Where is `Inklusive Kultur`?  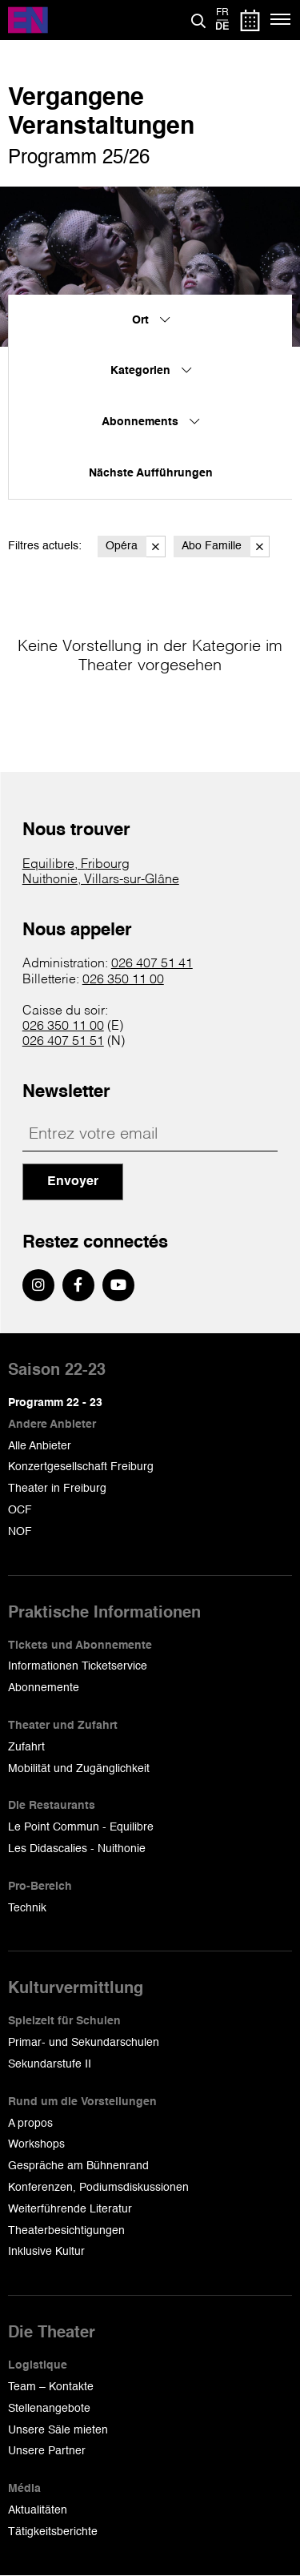 Inklusive Kultur is located at coordinates (46, 2251).